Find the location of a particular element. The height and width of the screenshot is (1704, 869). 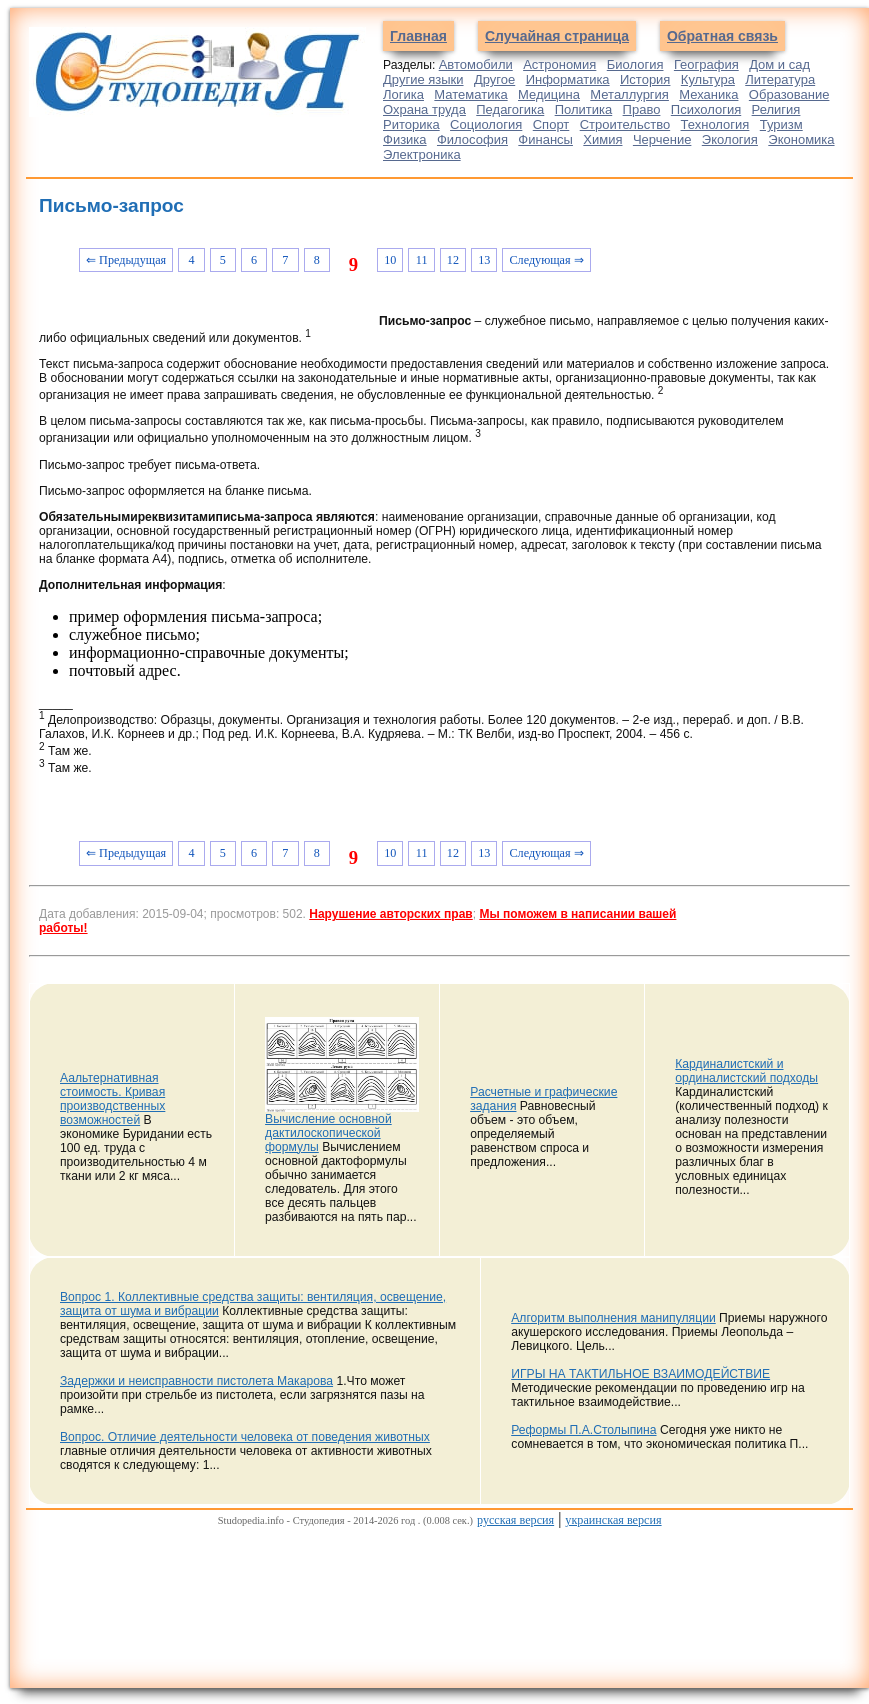

Право is located at coordinates (642, 109).